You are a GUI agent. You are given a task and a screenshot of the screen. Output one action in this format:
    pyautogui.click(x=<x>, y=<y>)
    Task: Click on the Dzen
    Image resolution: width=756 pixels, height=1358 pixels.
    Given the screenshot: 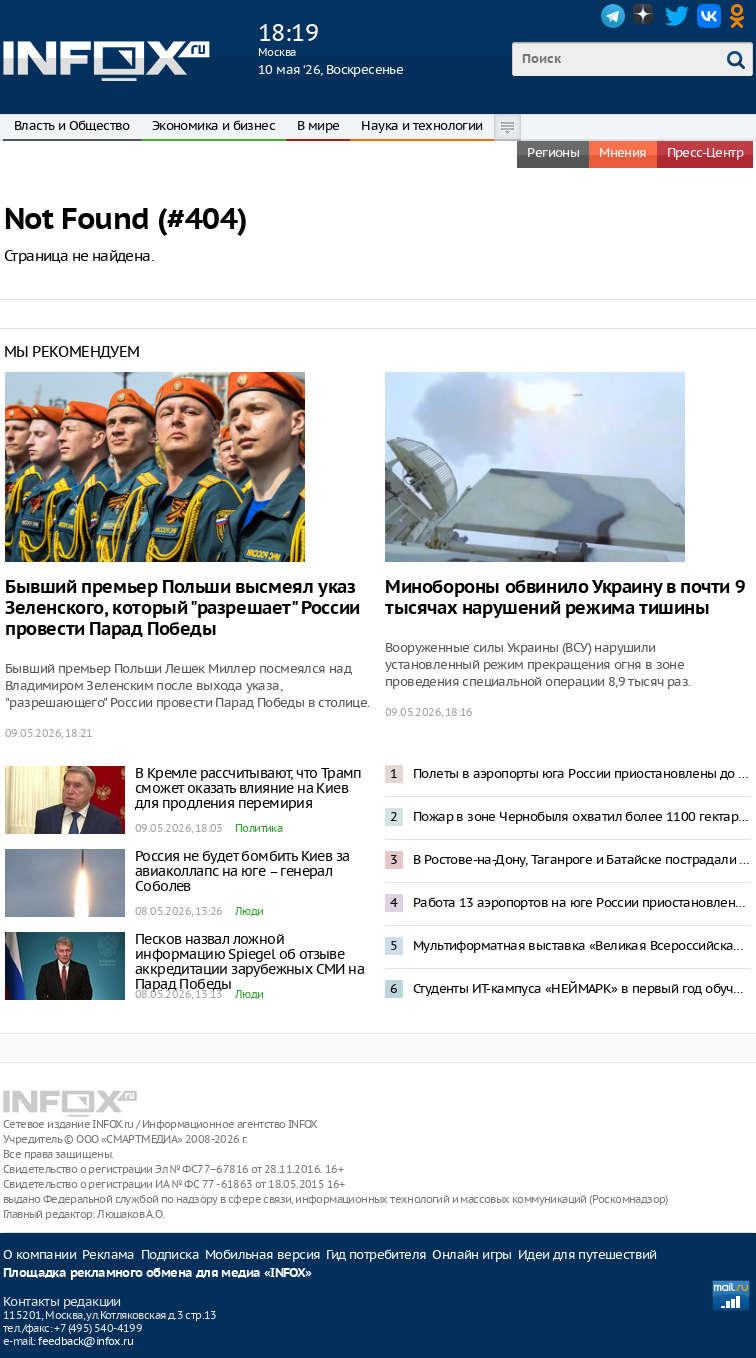 What is the action you would take?
    pyautogui.click(x=645, y=16)
    